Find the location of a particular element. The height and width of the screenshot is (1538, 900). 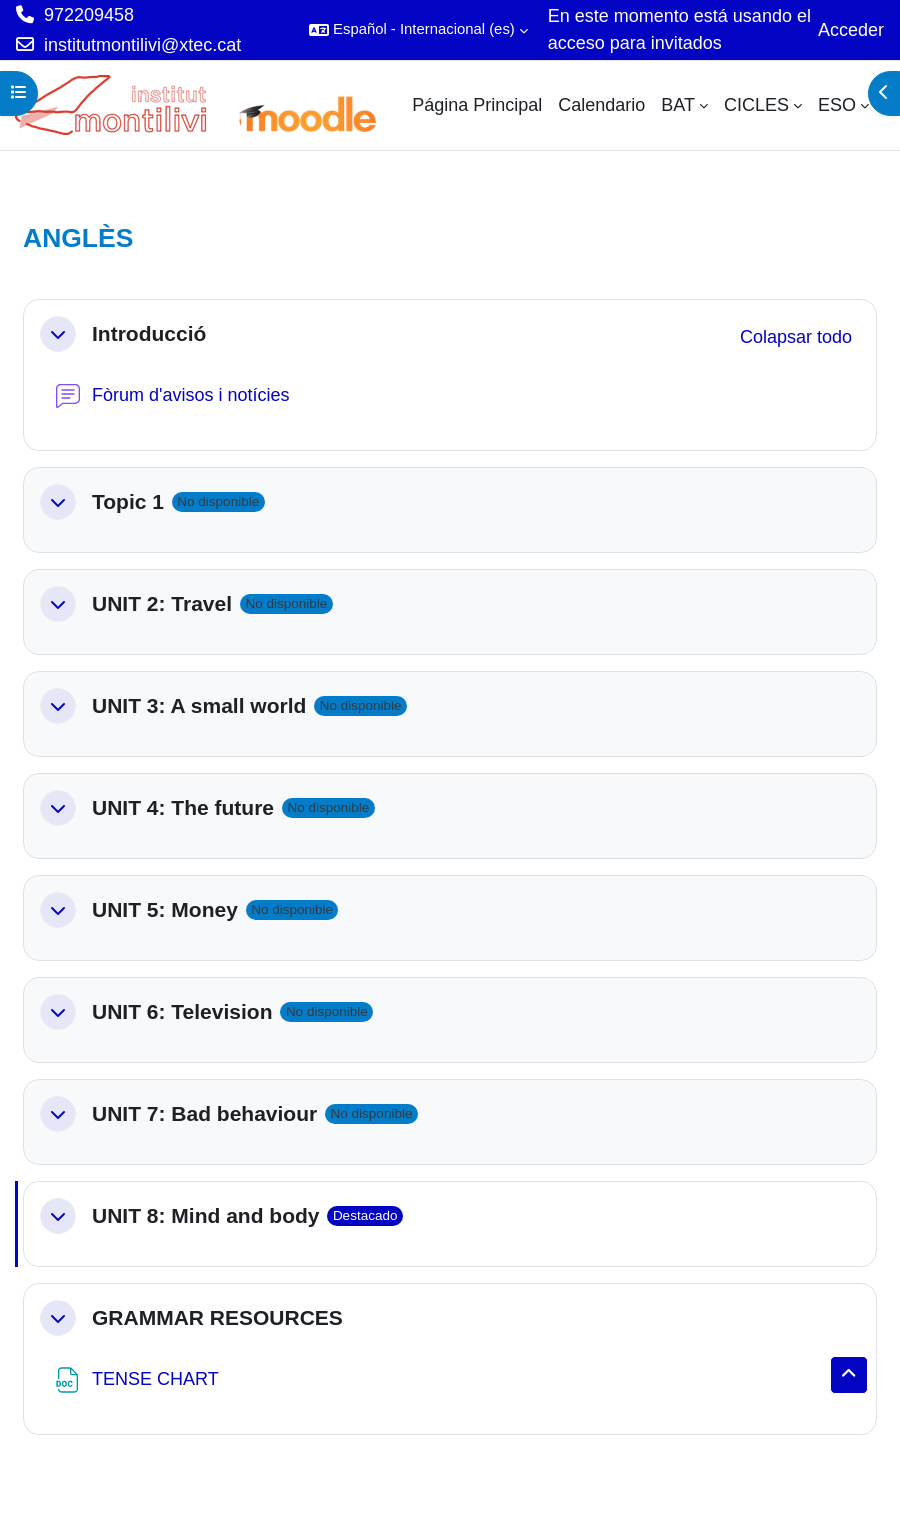

UNIT 4: The future is located at coordinates (183, 807).